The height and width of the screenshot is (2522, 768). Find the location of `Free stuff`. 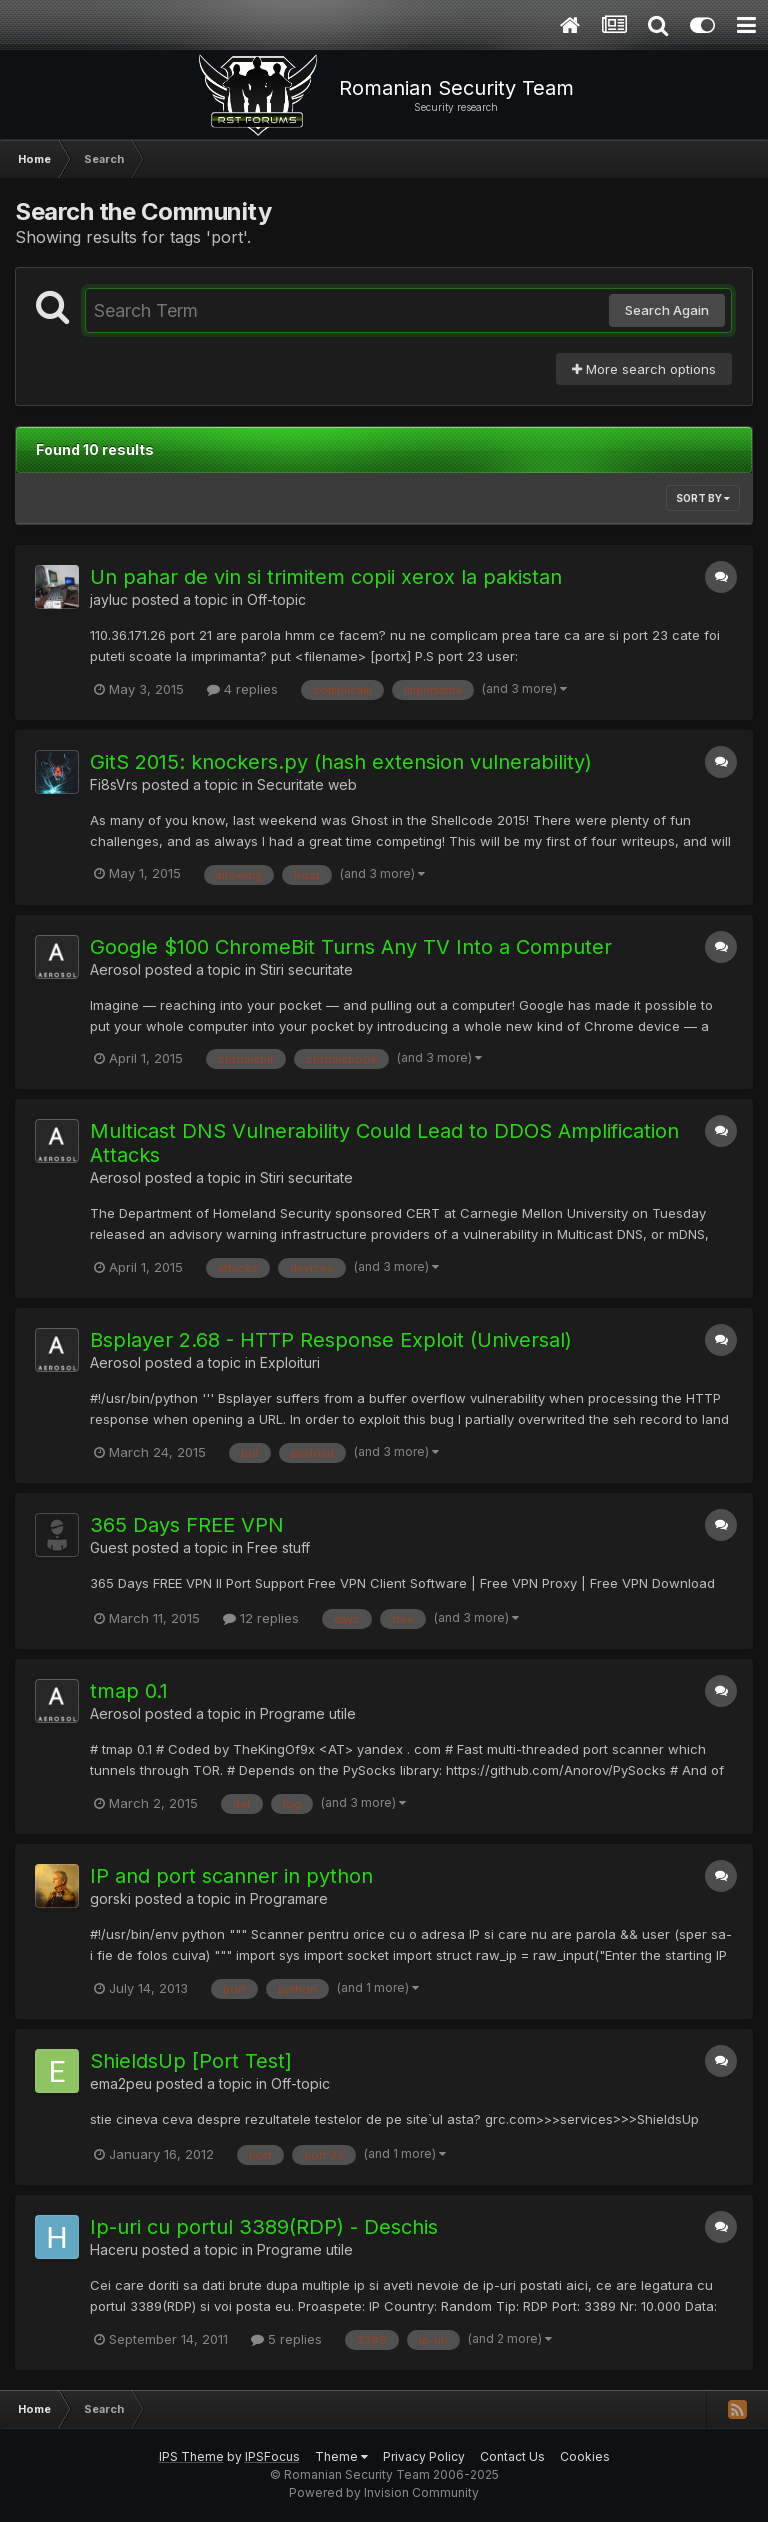

Free stuff is located at coordinates (278, 1547).